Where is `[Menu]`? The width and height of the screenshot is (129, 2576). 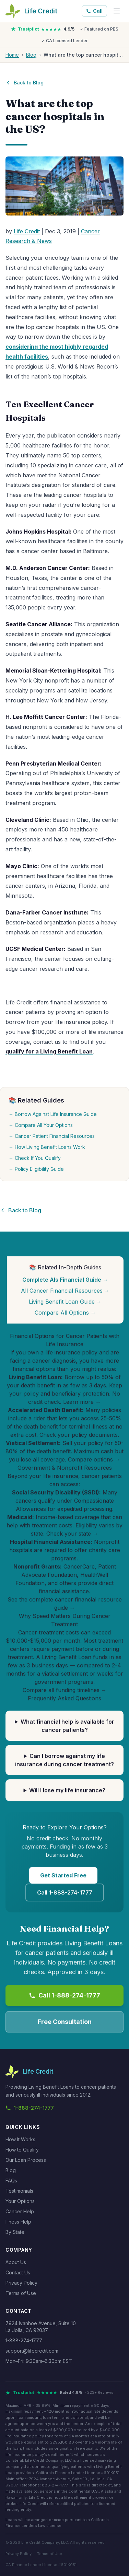
[Menu] is located at coordinates (117, 11).